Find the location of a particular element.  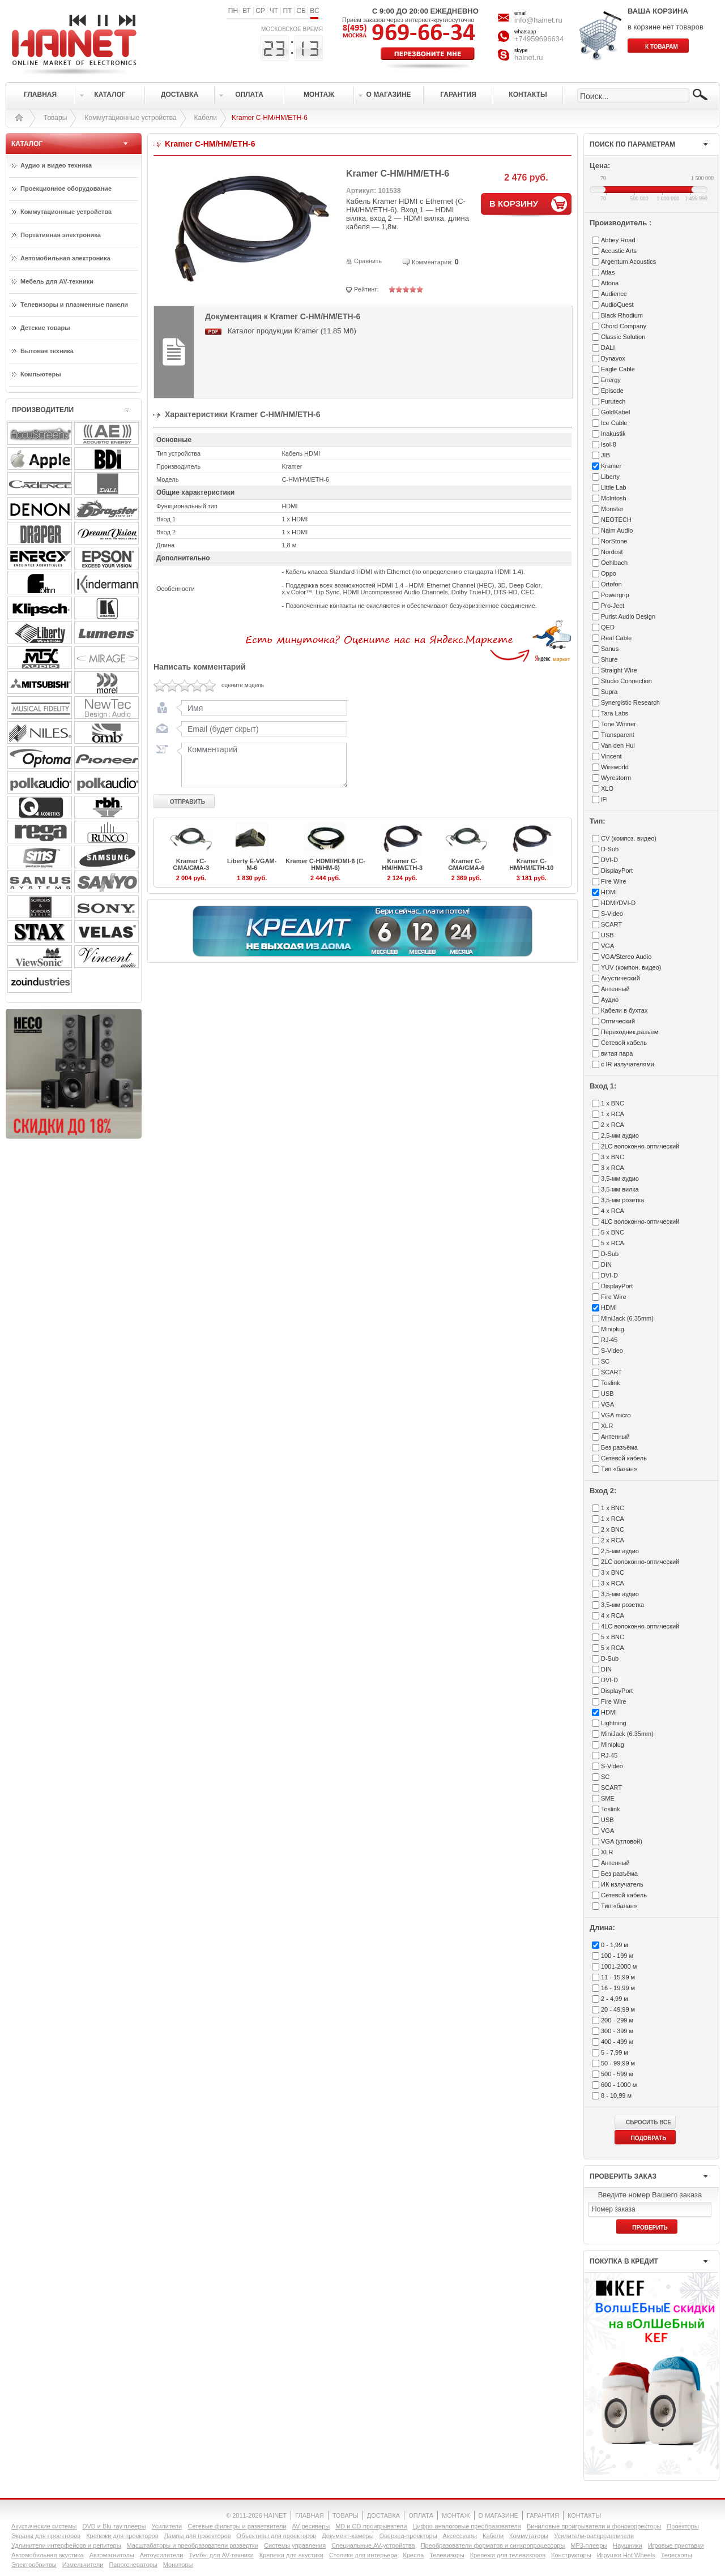

Fire Wire is located at coordinates (613, 881).